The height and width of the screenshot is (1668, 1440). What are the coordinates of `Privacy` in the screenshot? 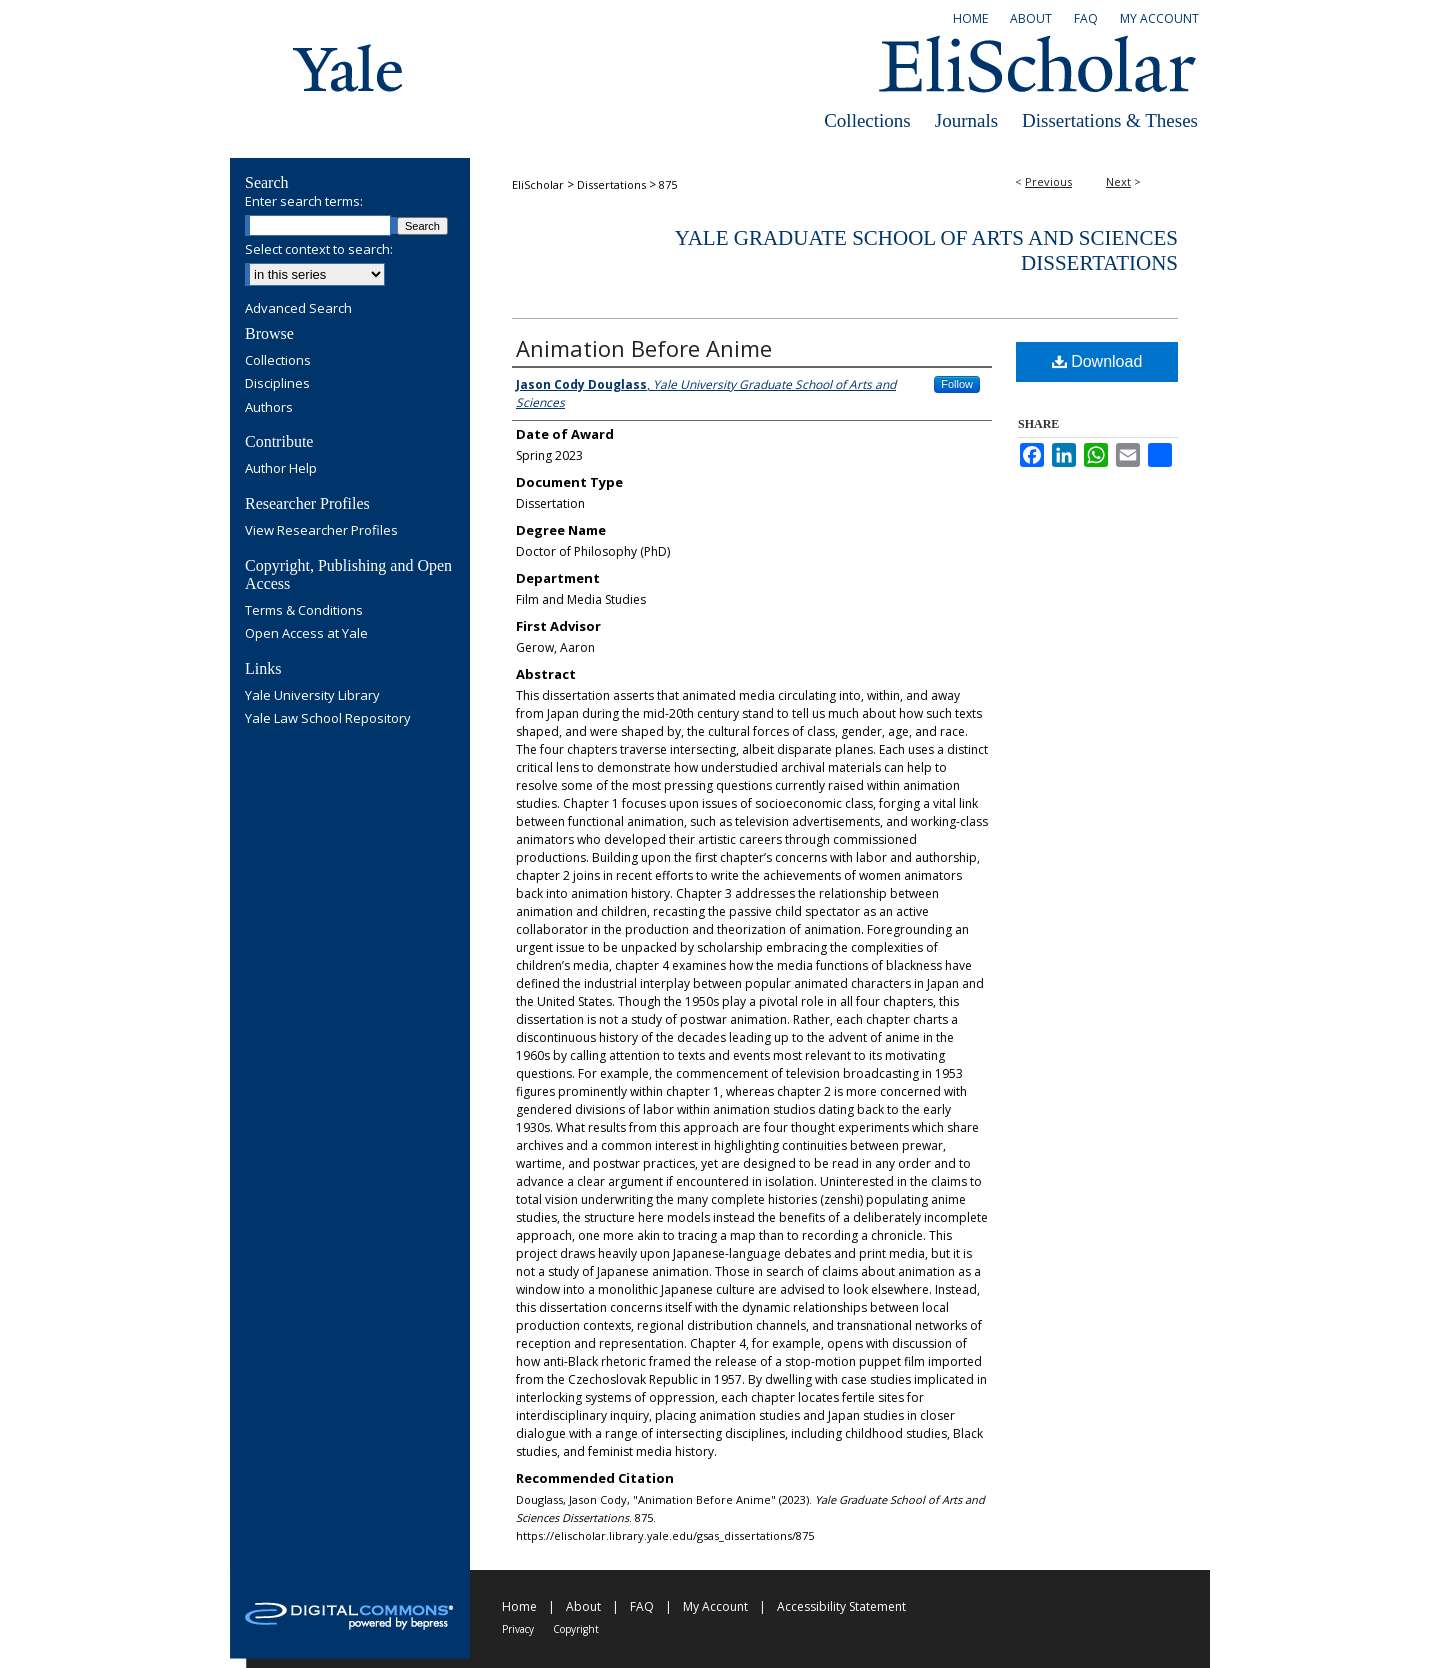 It's located at (518, 1629).